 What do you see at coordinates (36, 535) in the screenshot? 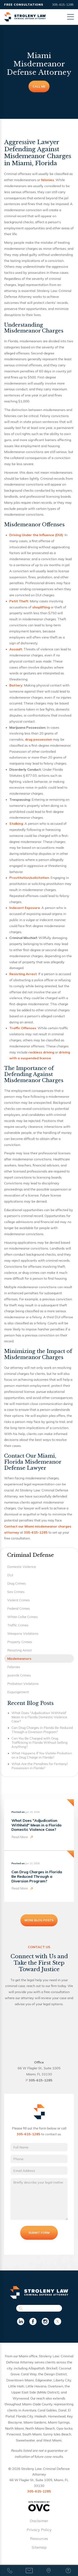
I see `Driving Under the Influence (DUI)` at bounding box center [36, 535].